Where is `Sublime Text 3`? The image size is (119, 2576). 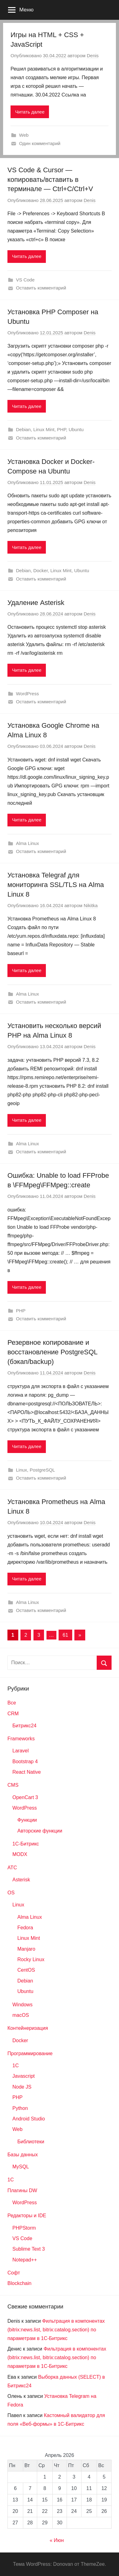 Sublime Text 3 is located at coordinates (28, 2249).